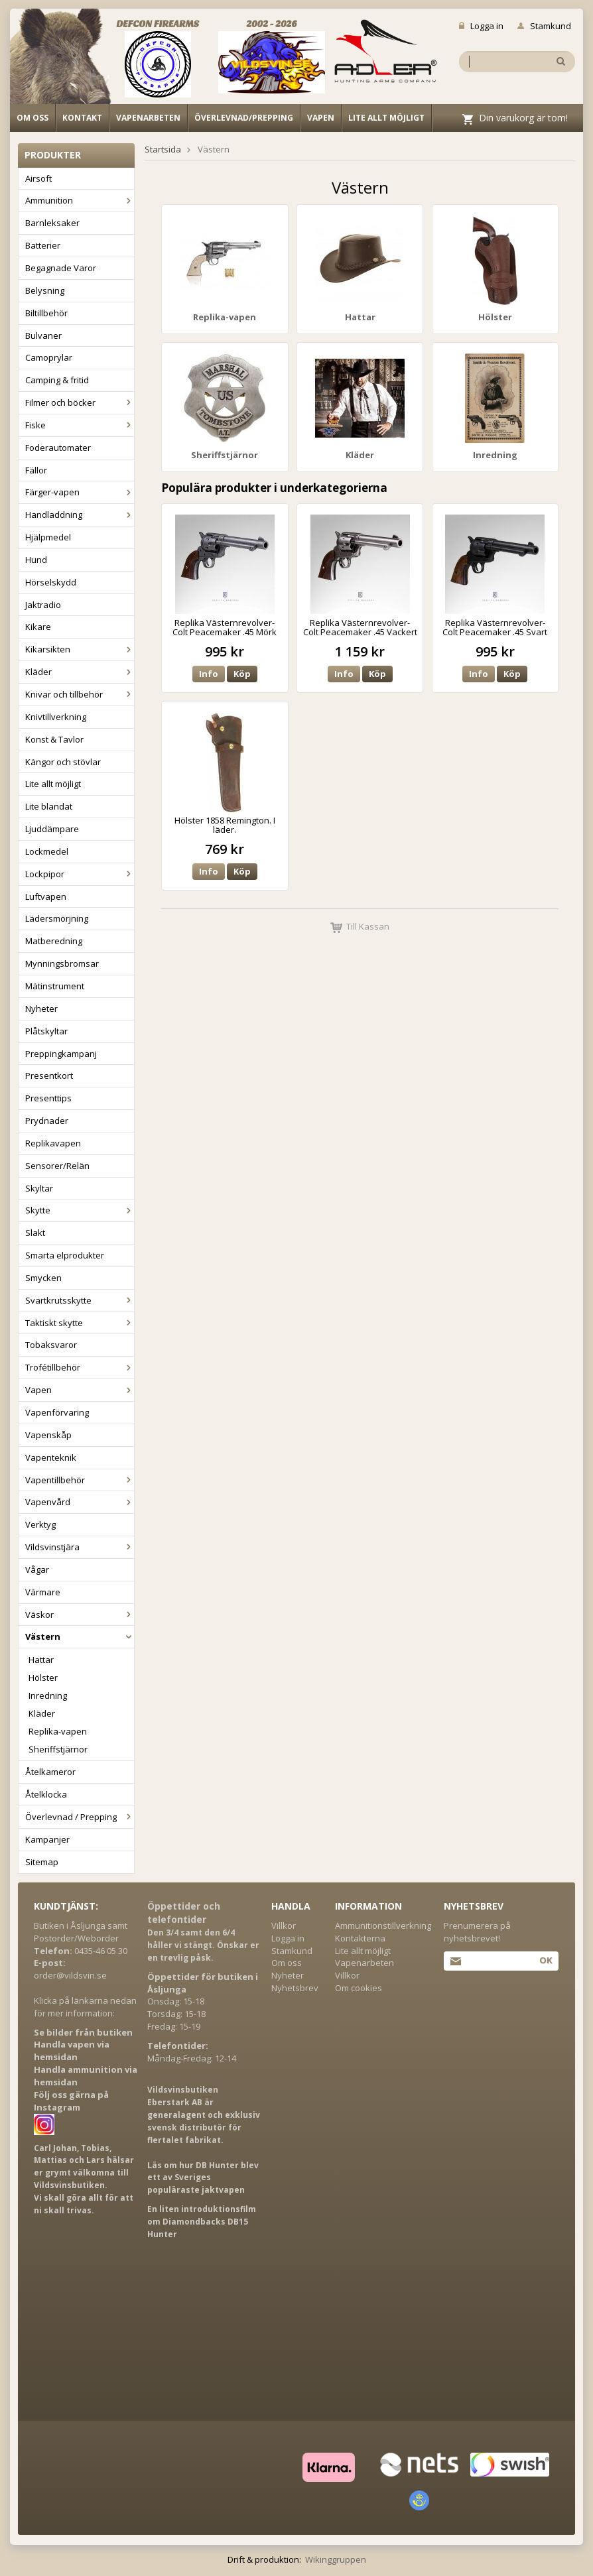 The image size is (593, 2576). Describe the element at coordinates (79, 1210) in the screenshot. I see `Skytte` at that location.